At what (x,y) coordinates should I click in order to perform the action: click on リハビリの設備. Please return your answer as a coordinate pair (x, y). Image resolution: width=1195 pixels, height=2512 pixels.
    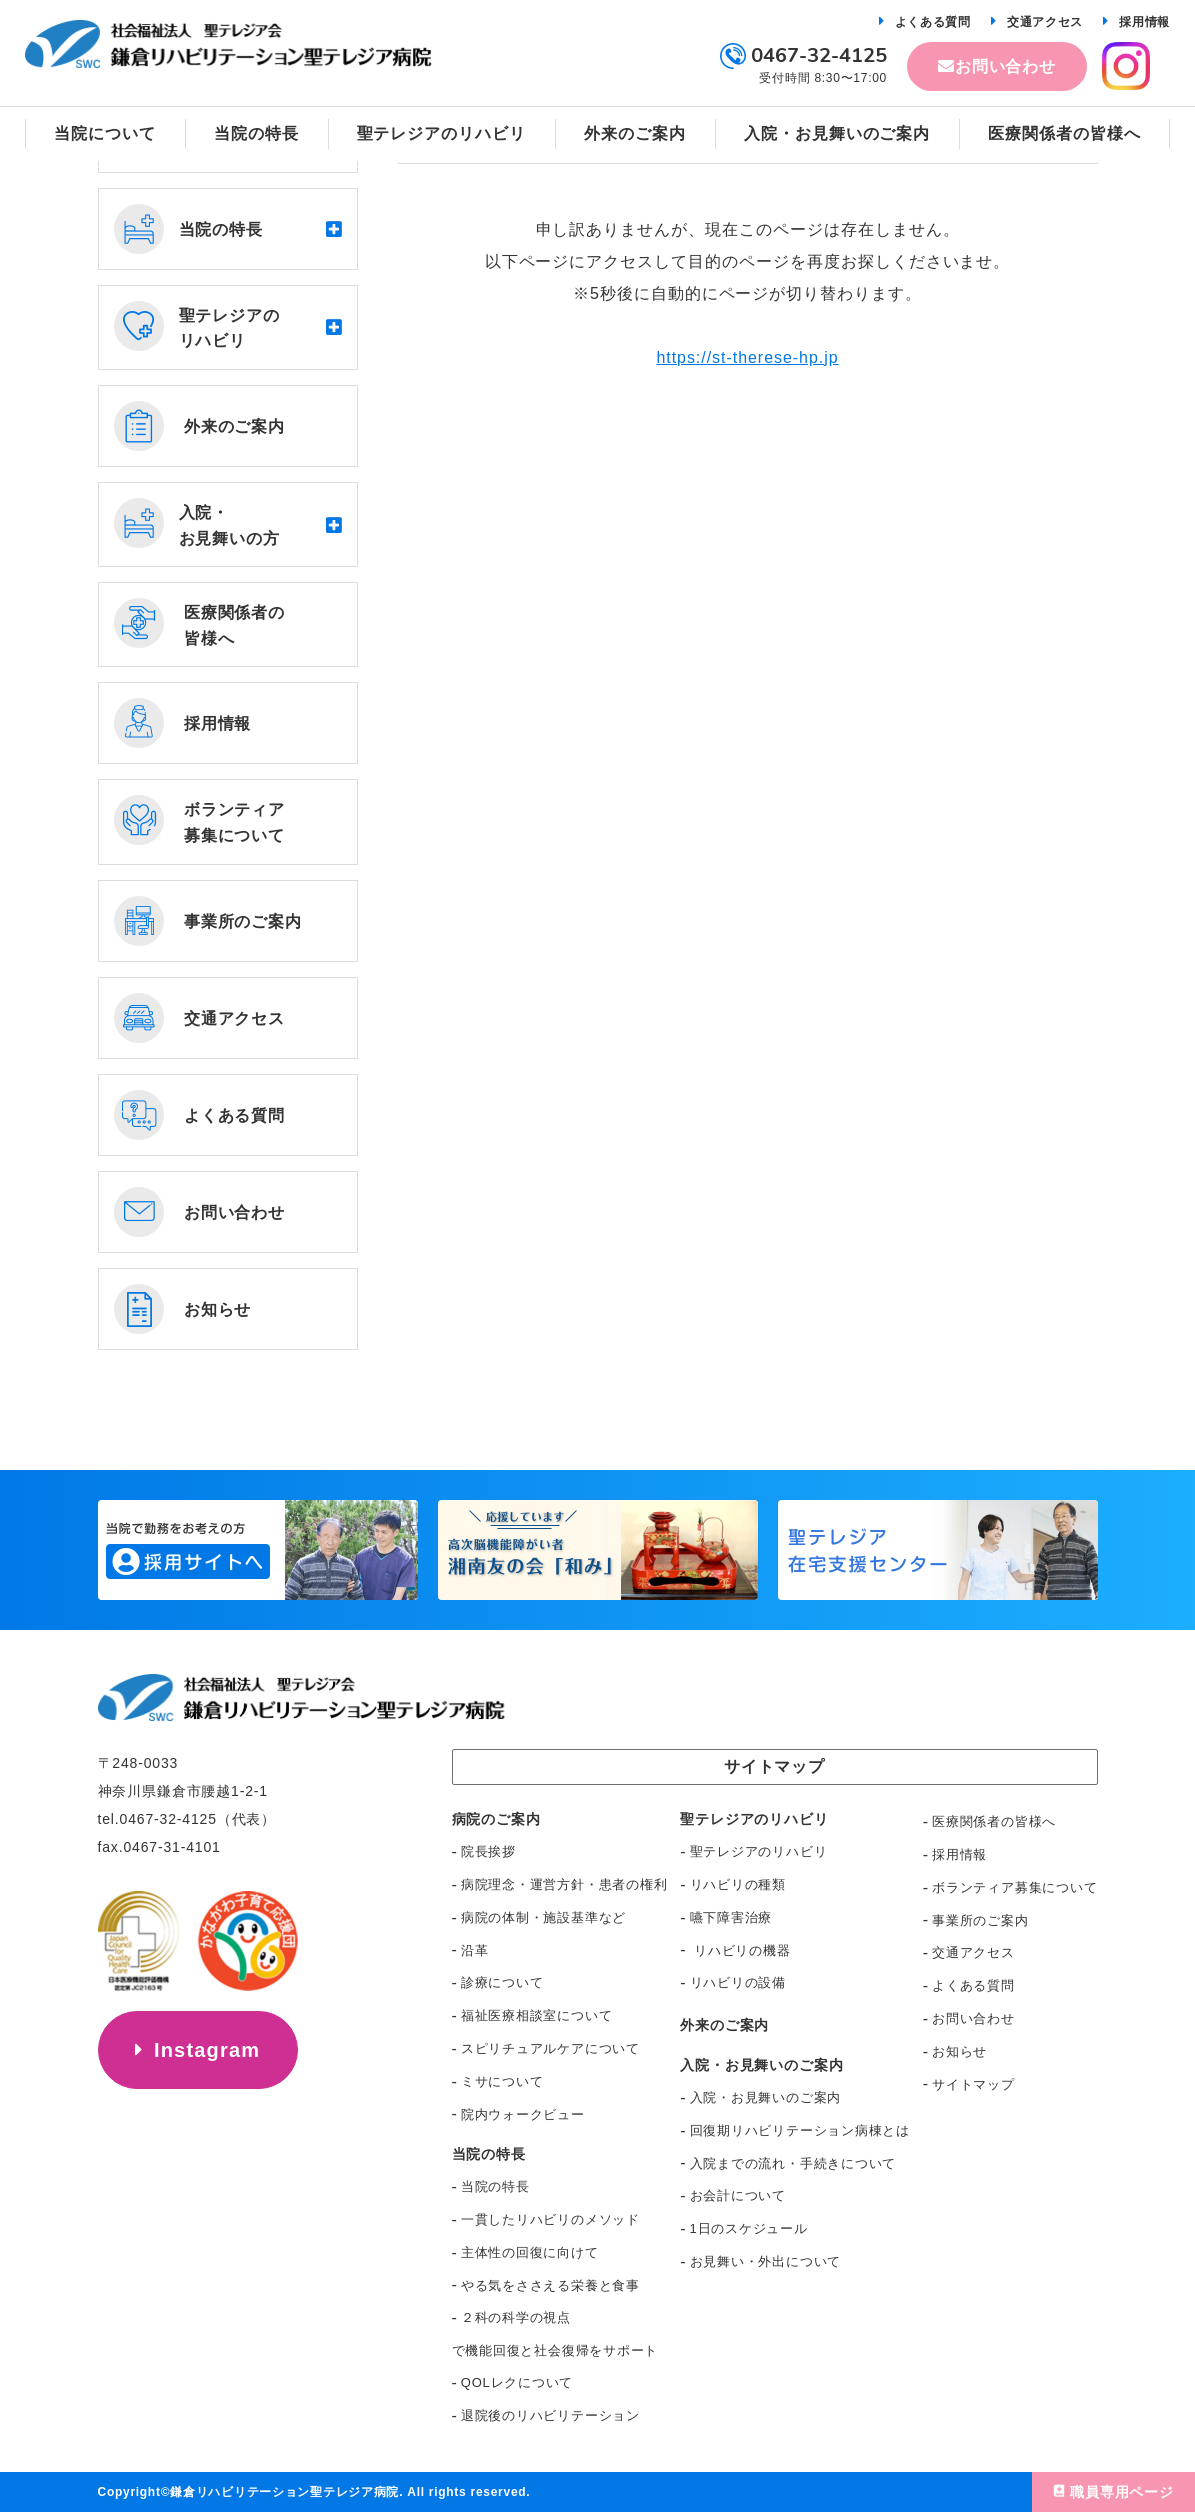
    Looking at the image, I should click on (738, 1982).